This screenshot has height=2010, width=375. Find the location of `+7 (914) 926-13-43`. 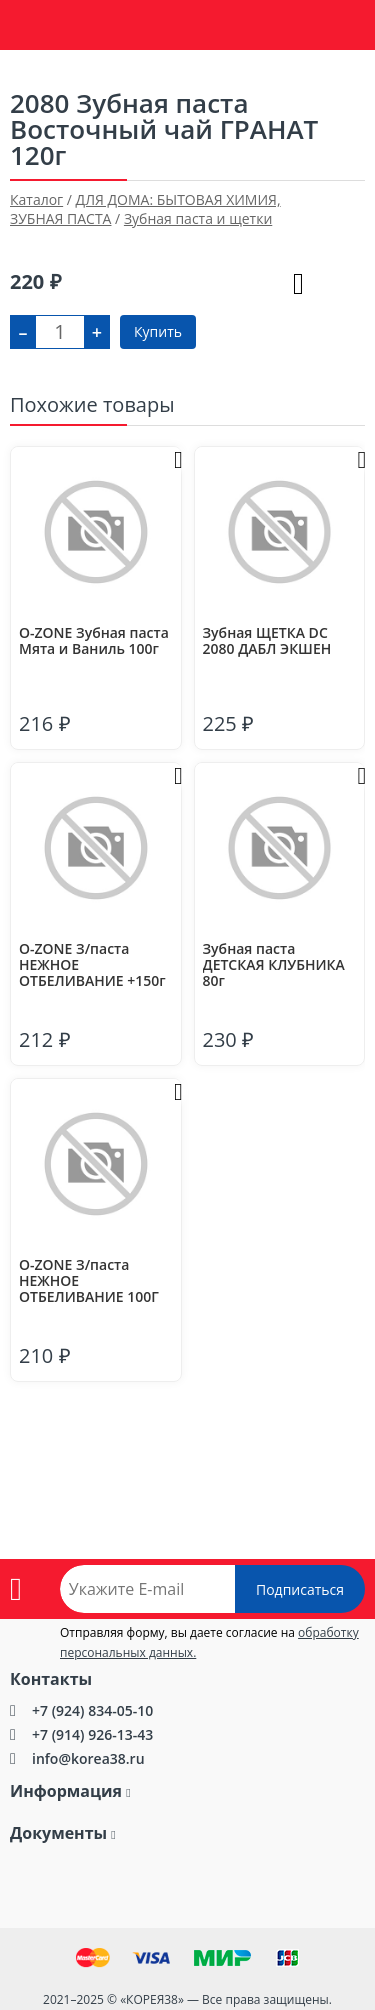

+7 (914) 926-13-43 is located at coordinates (92, 1734).